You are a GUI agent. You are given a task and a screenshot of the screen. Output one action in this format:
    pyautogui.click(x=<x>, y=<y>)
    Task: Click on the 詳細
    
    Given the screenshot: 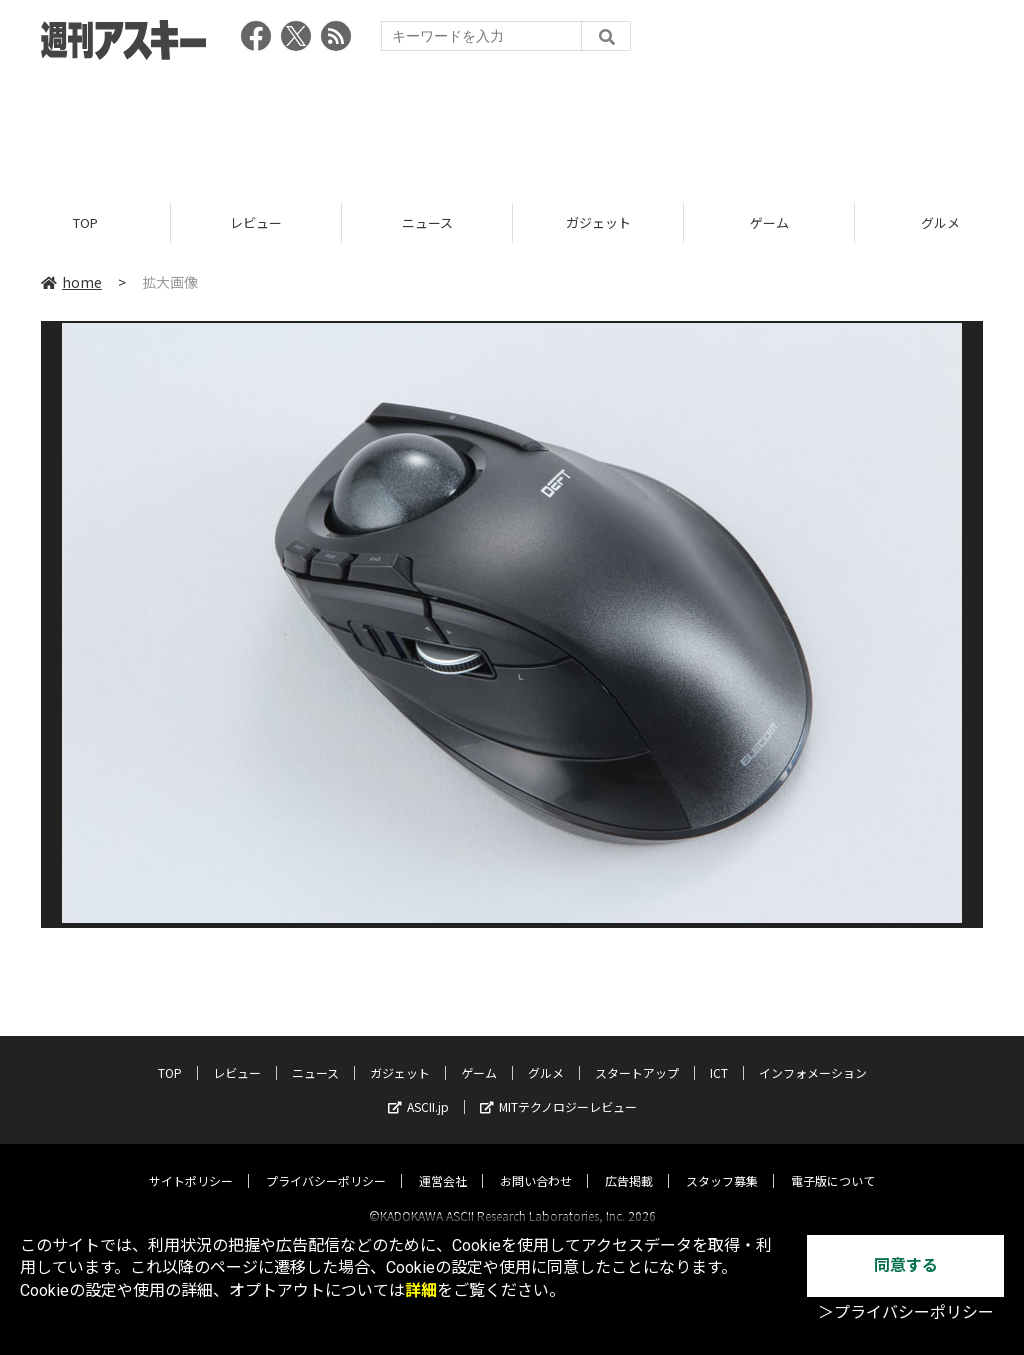 What is the action you would take?
    pyautogui.click(x=421, y=1290)
    